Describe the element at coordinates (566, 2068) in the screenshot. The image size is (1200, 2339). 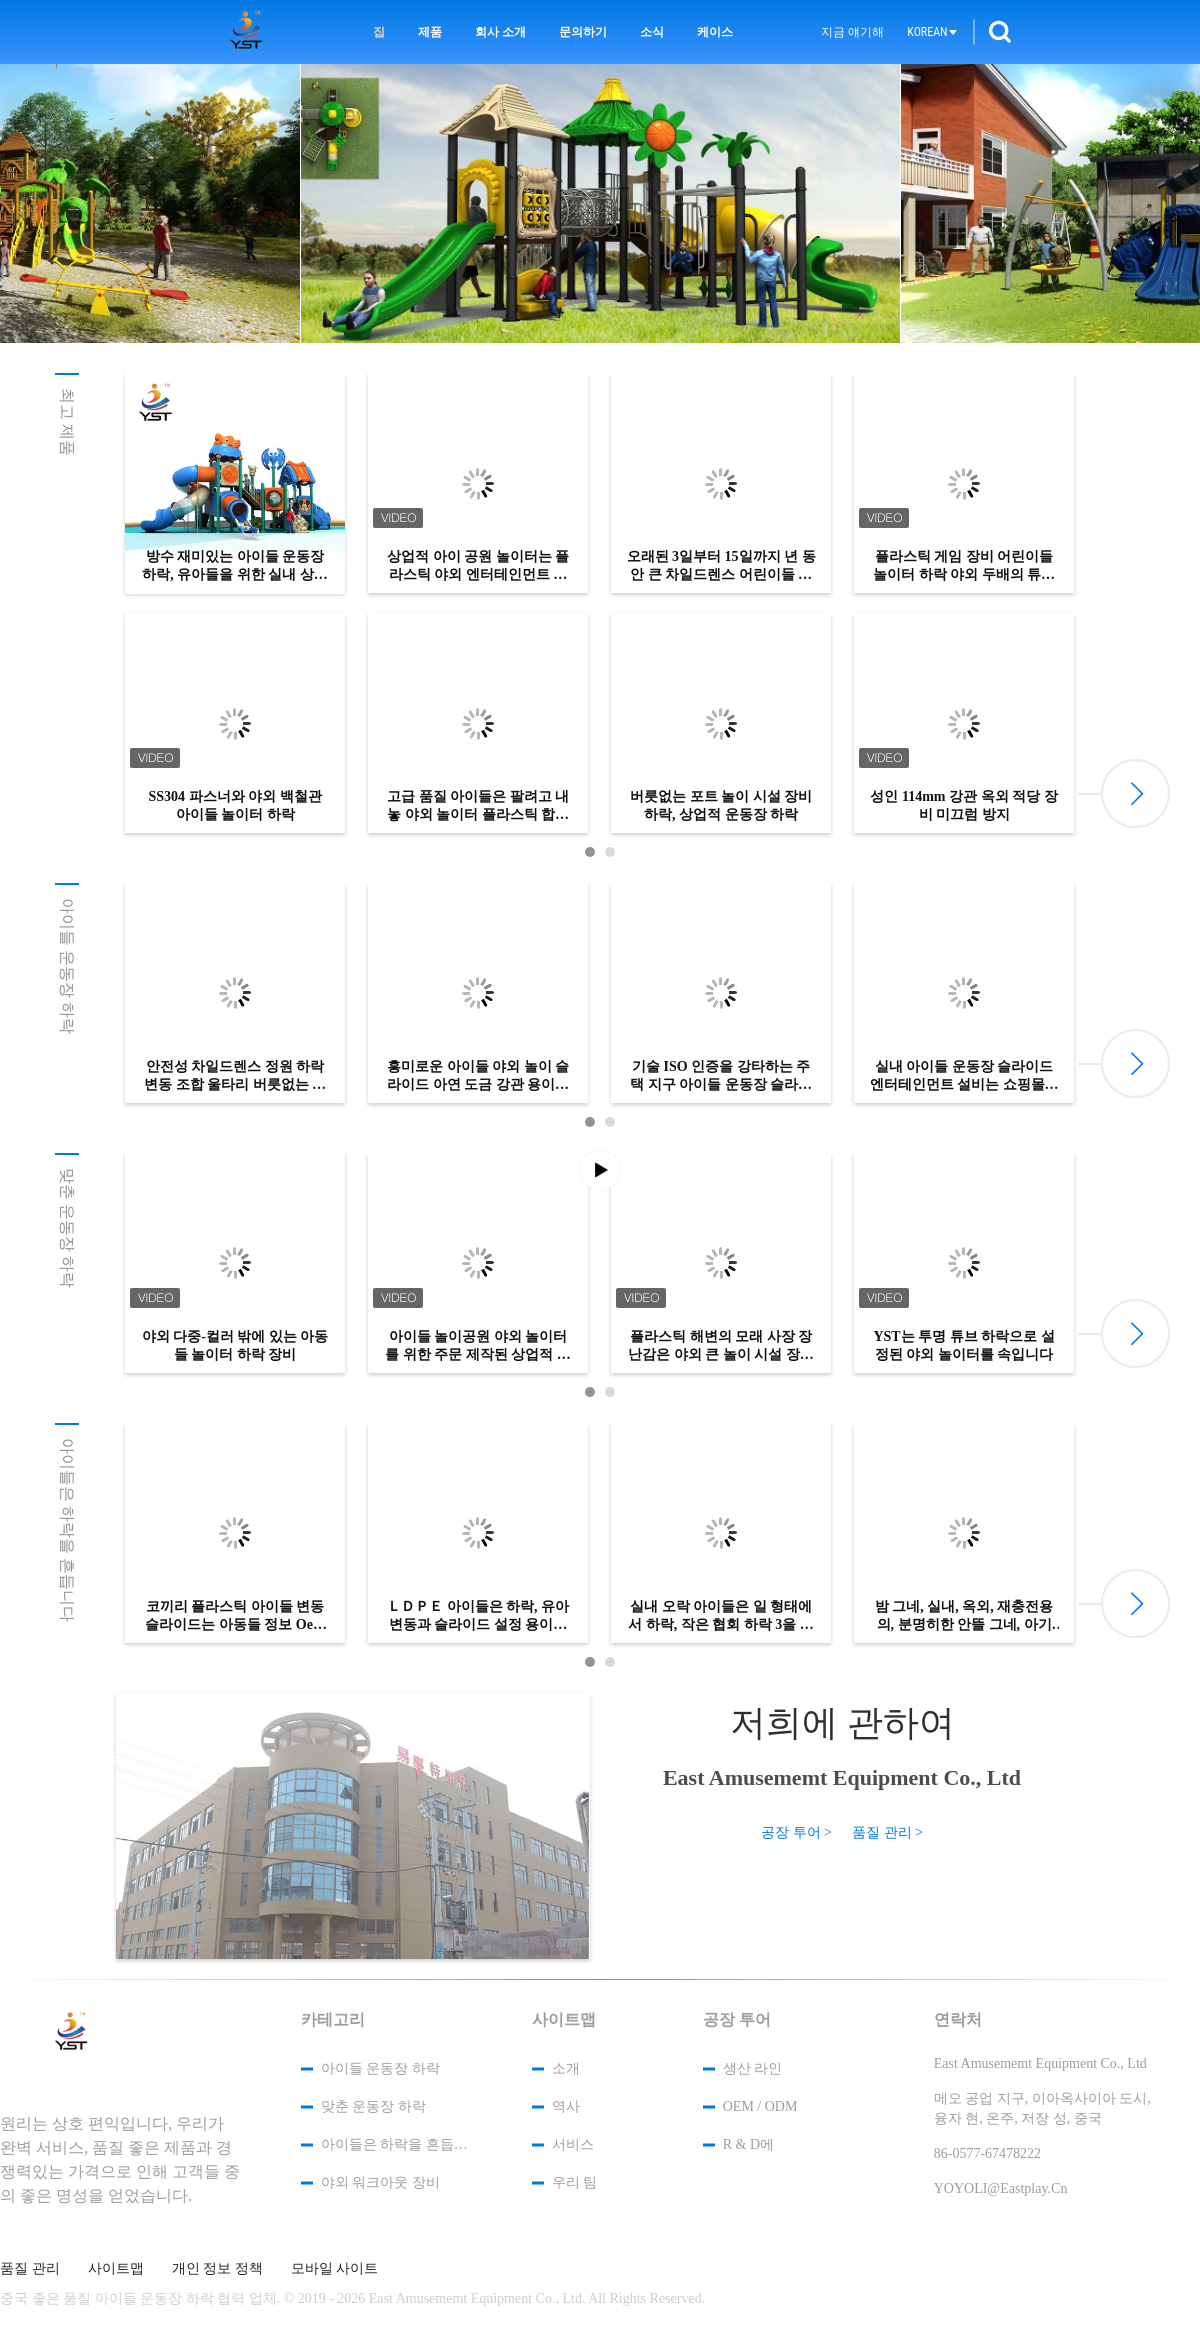
I see `소개` at that location.